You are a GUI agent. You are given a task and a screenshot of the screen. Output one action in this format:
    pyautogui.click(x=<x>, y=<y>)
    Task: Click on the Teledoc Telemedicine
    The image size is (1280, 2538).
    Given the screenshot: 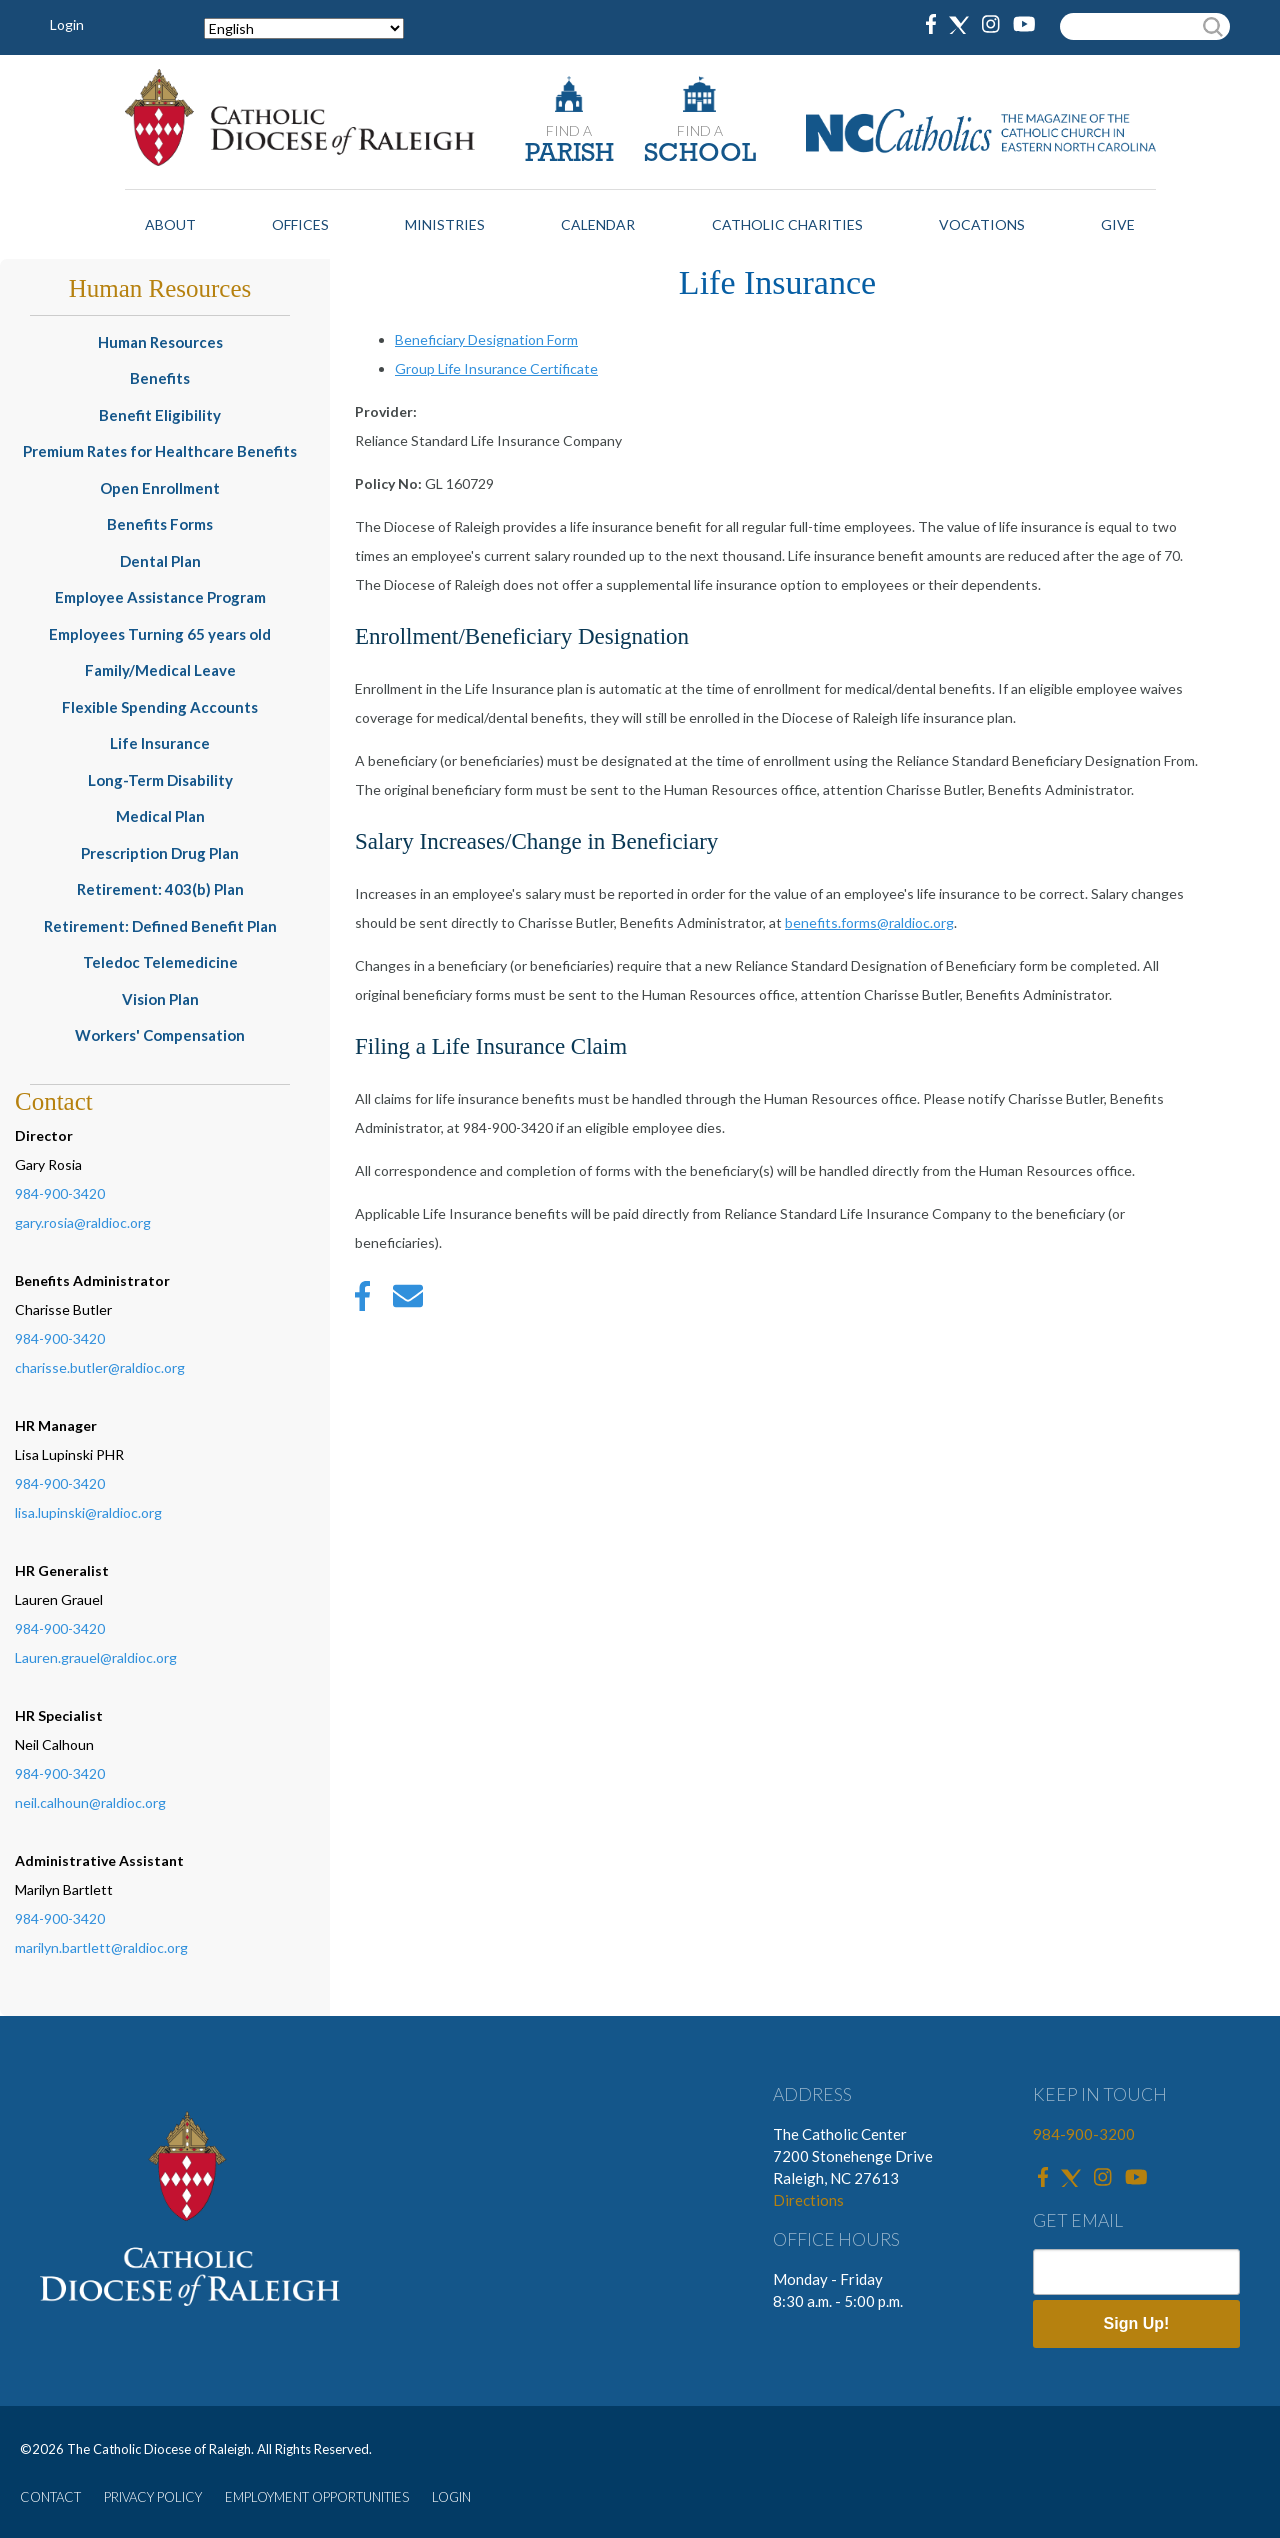 What is the action you would take?
    pyautogui.click(x=160, y=962)
    